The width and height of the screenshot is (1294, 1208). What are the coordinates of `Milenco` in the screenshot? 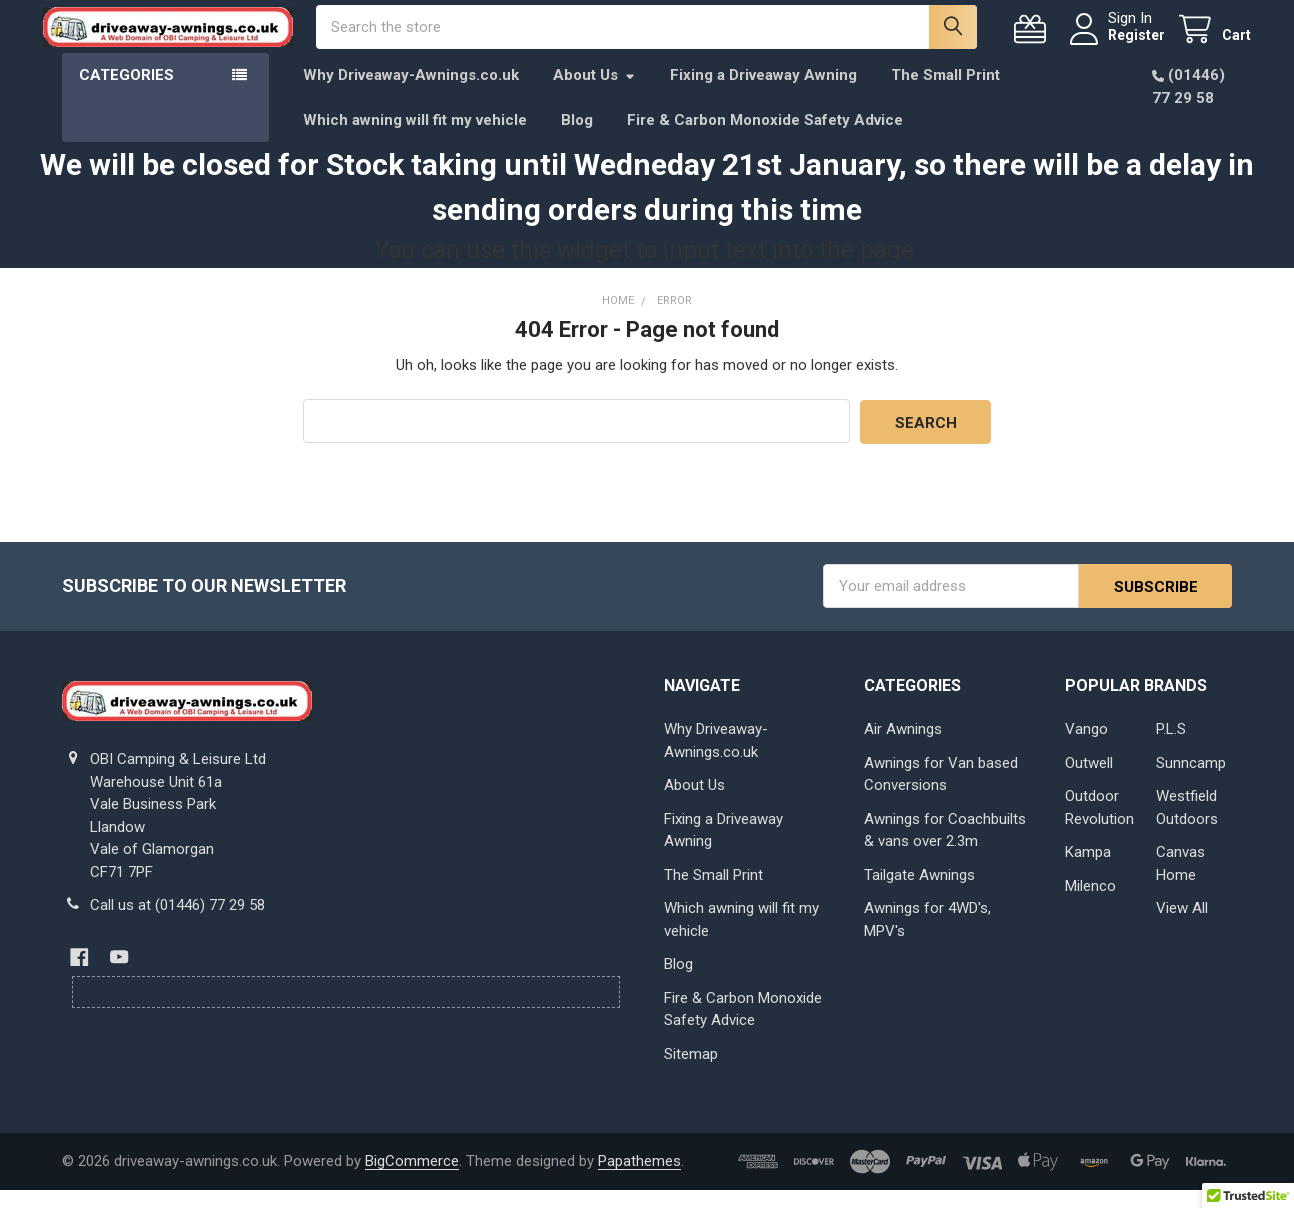 It's located at (1090, 904).